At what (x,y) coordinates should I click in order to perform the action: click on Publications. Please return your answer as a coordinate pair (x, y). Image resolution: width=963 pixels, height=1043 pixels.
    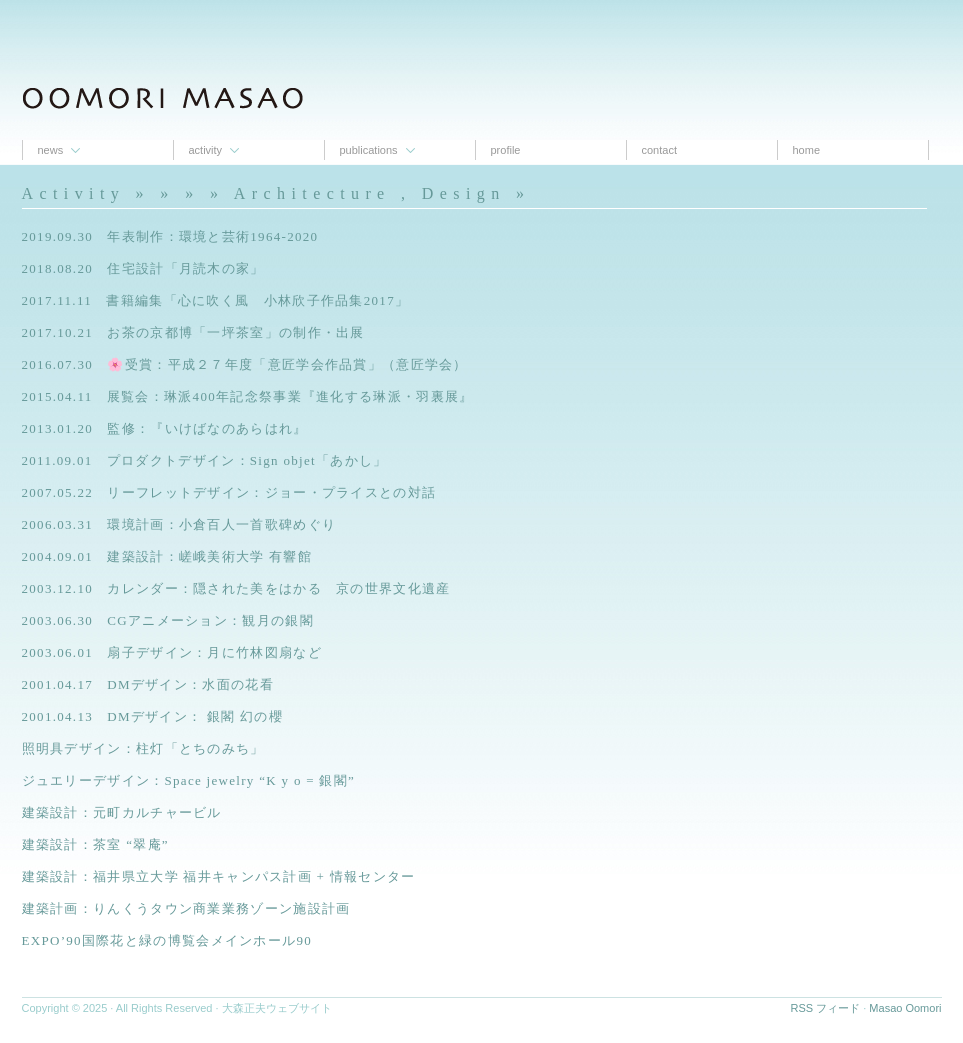
    Looking at the image, I should click on (369, 150).